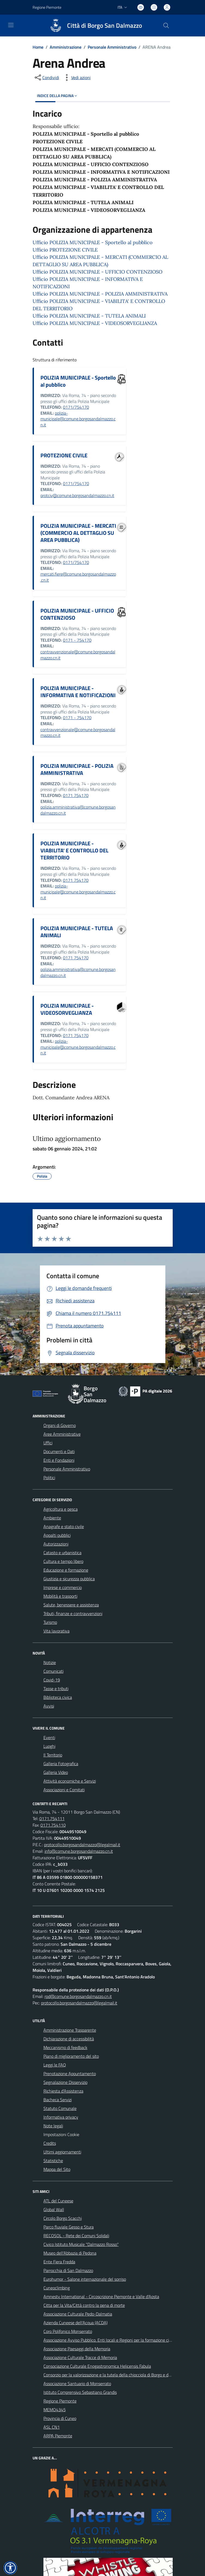 This screenshot has width=205, height=2576. What do you see at coordinates (97, 2366) in the screenshot?
I see `Consociazione Culturale Enogastronomica Helicensis Fabula` at bounding box center [97, 2366].